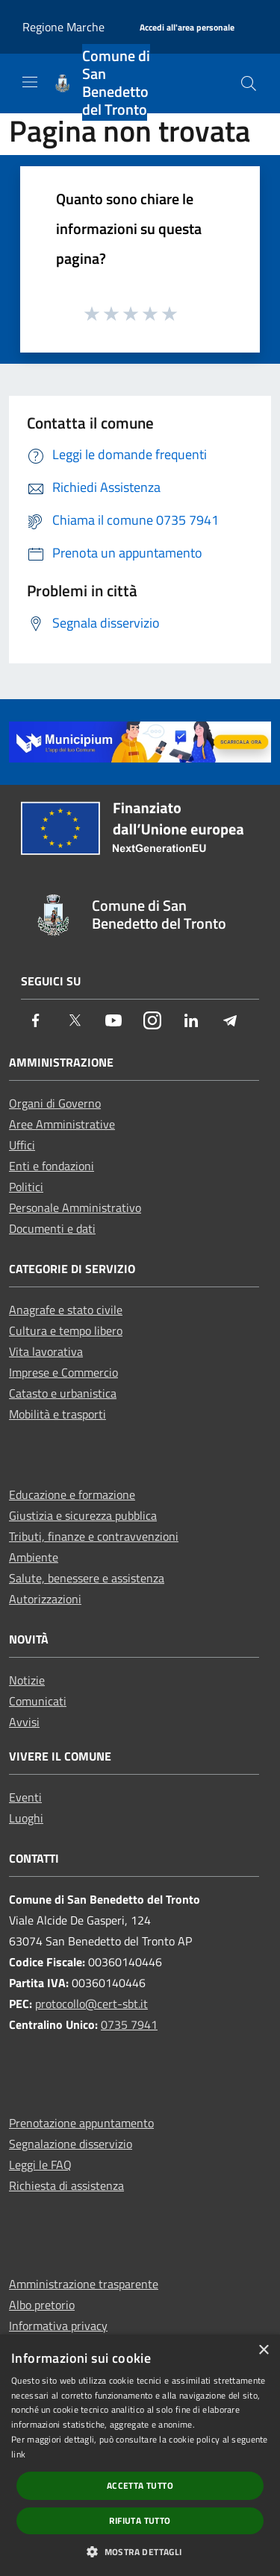  I want to click on Tributi, finanze e contravvenzioni, so click(93, 1536).